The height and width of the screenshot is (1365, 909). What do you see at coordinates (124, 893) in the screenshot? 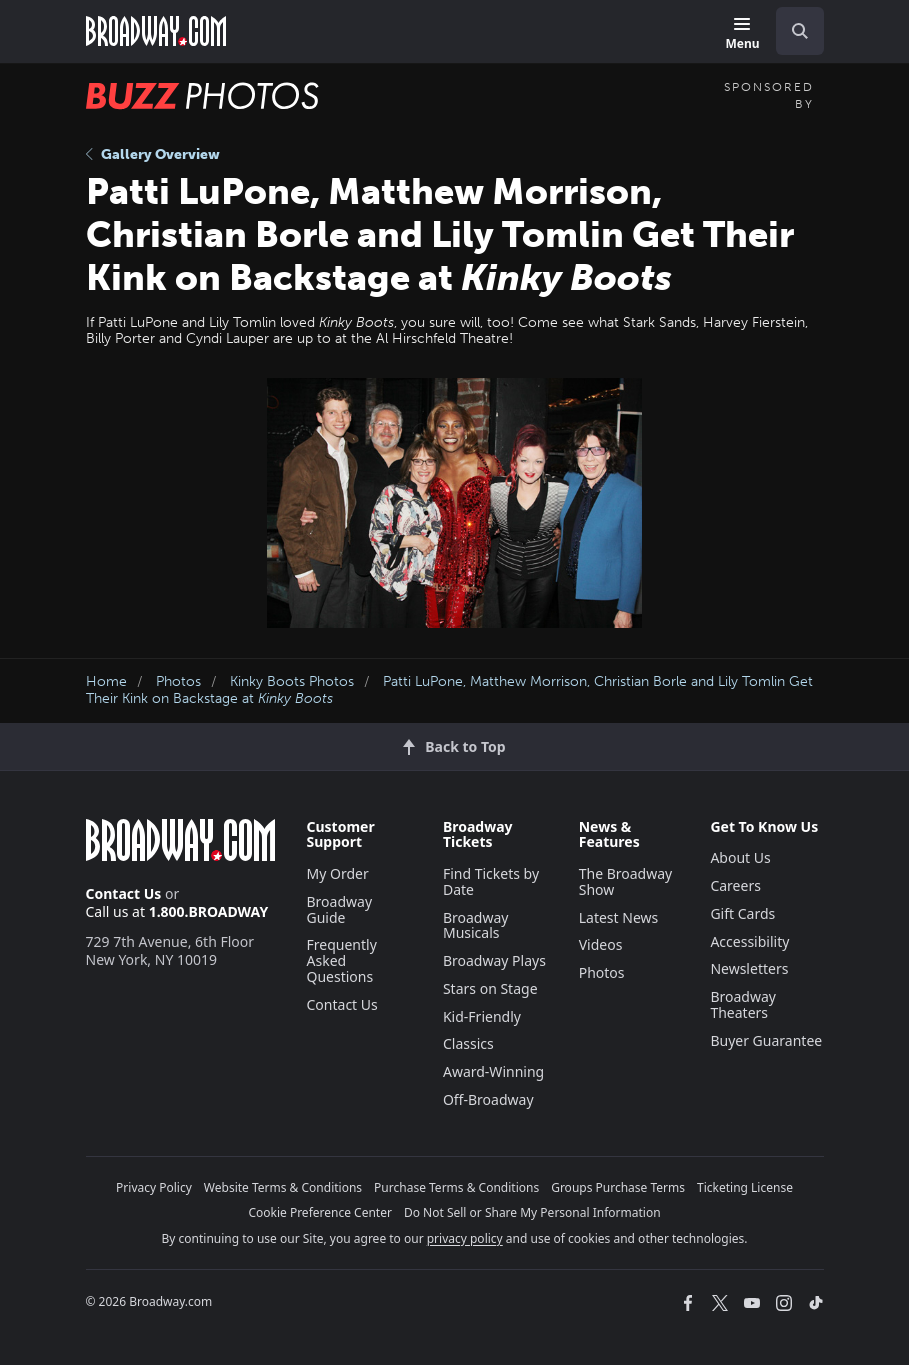
I see `Contact Us` at bounding box center [124, 893].